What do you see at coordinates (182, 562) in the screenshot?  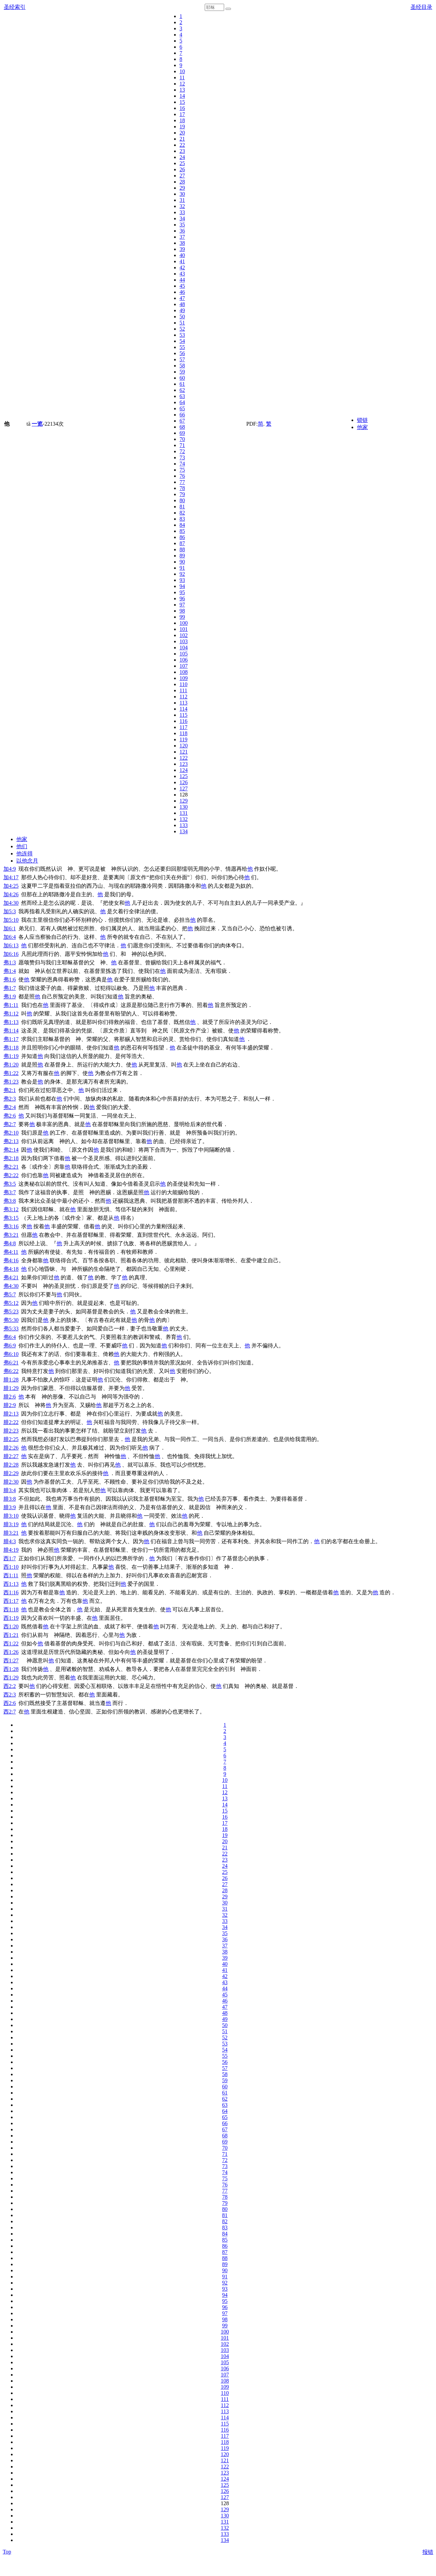 I see `90` at bounding box center [182, 562].